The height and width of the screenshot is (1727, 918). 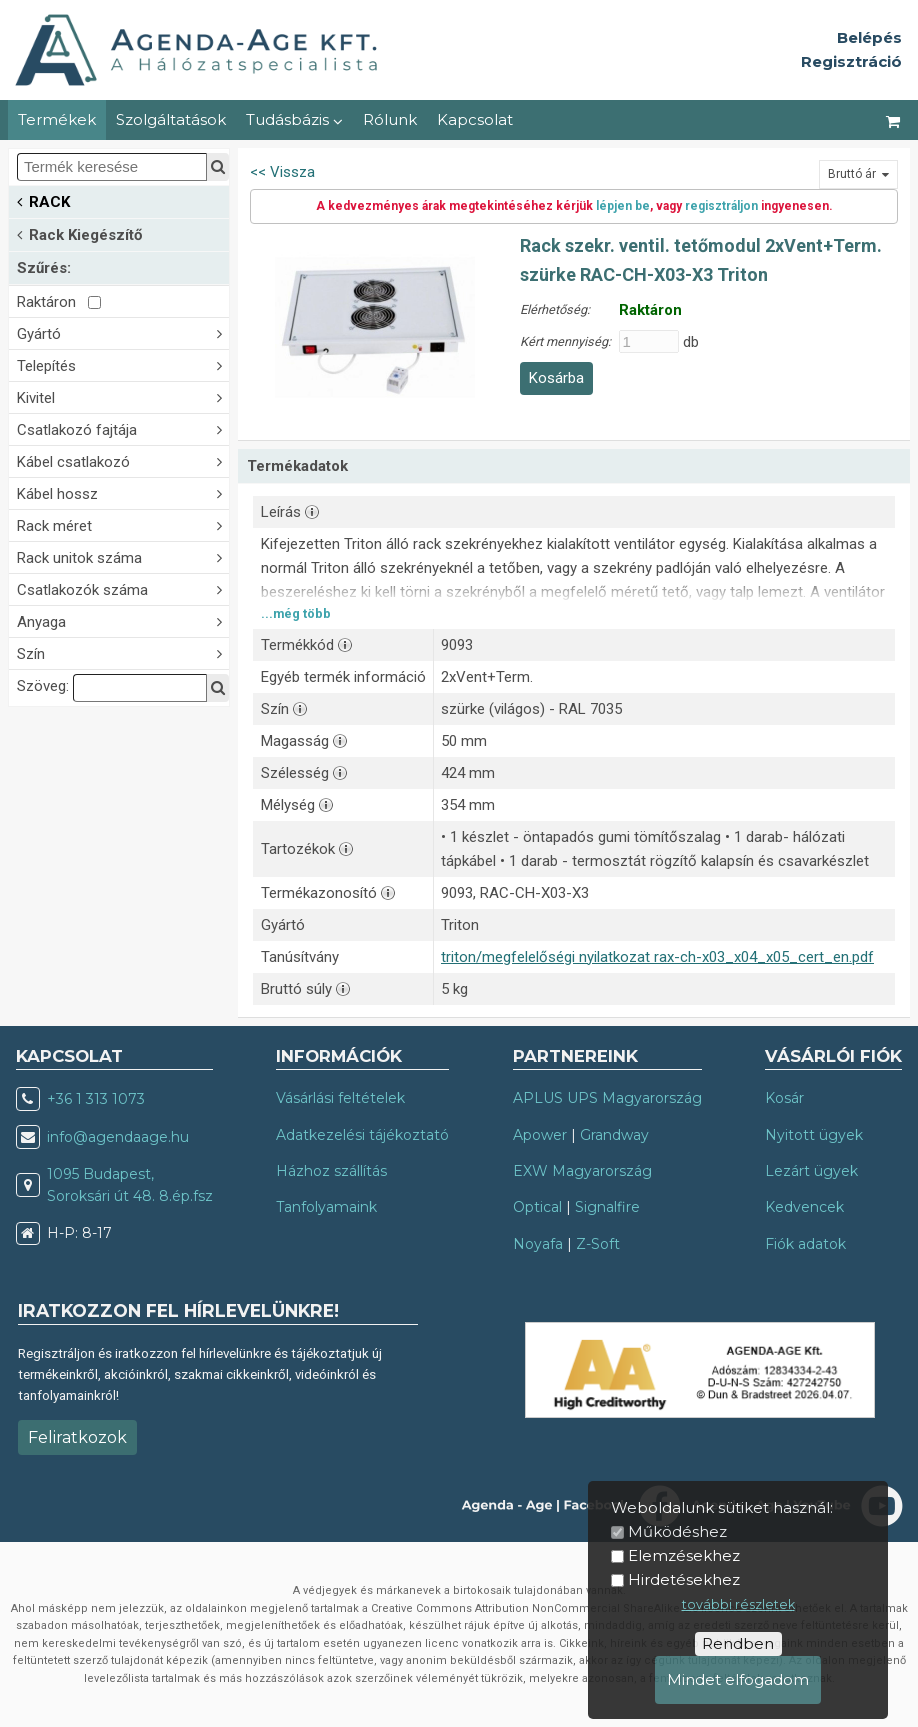 What do you see at coordinates (123, 556) in the screenshot?
I see `Rack unitok száma` at bounding box center [123, 556].